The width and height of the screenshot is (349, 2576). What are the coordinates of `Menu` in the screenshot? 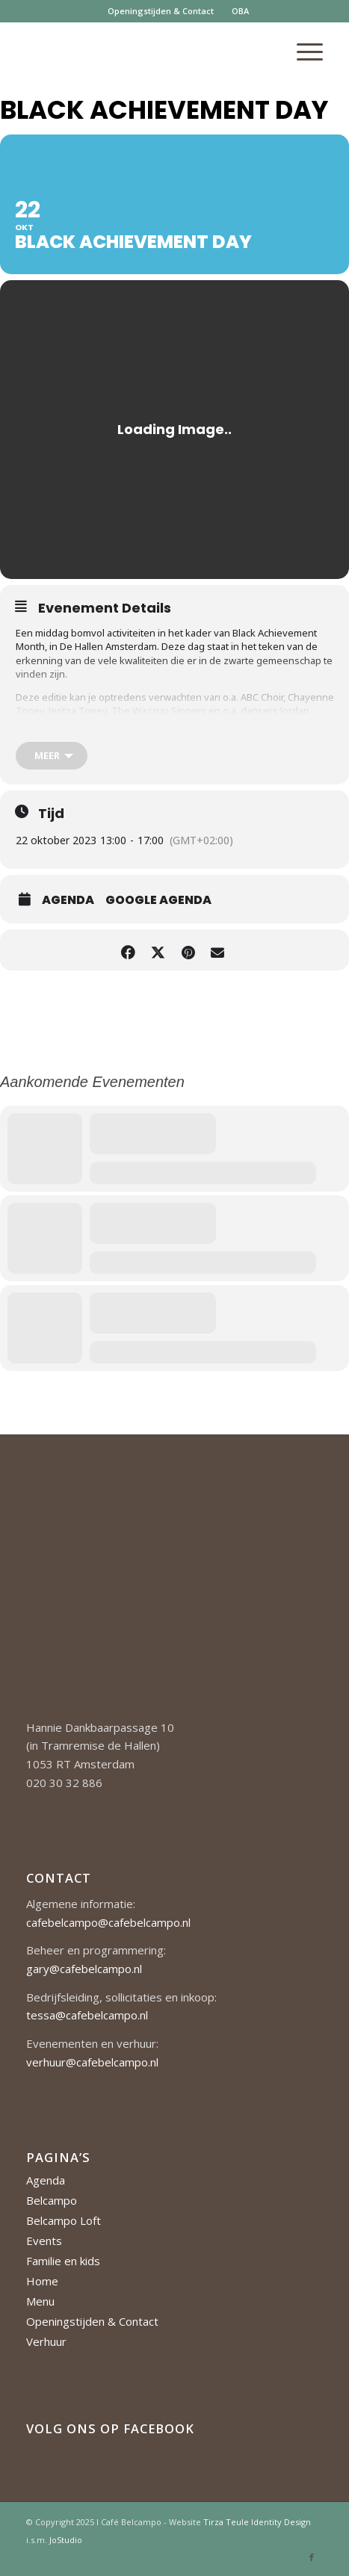 It's located at (40, 2301).